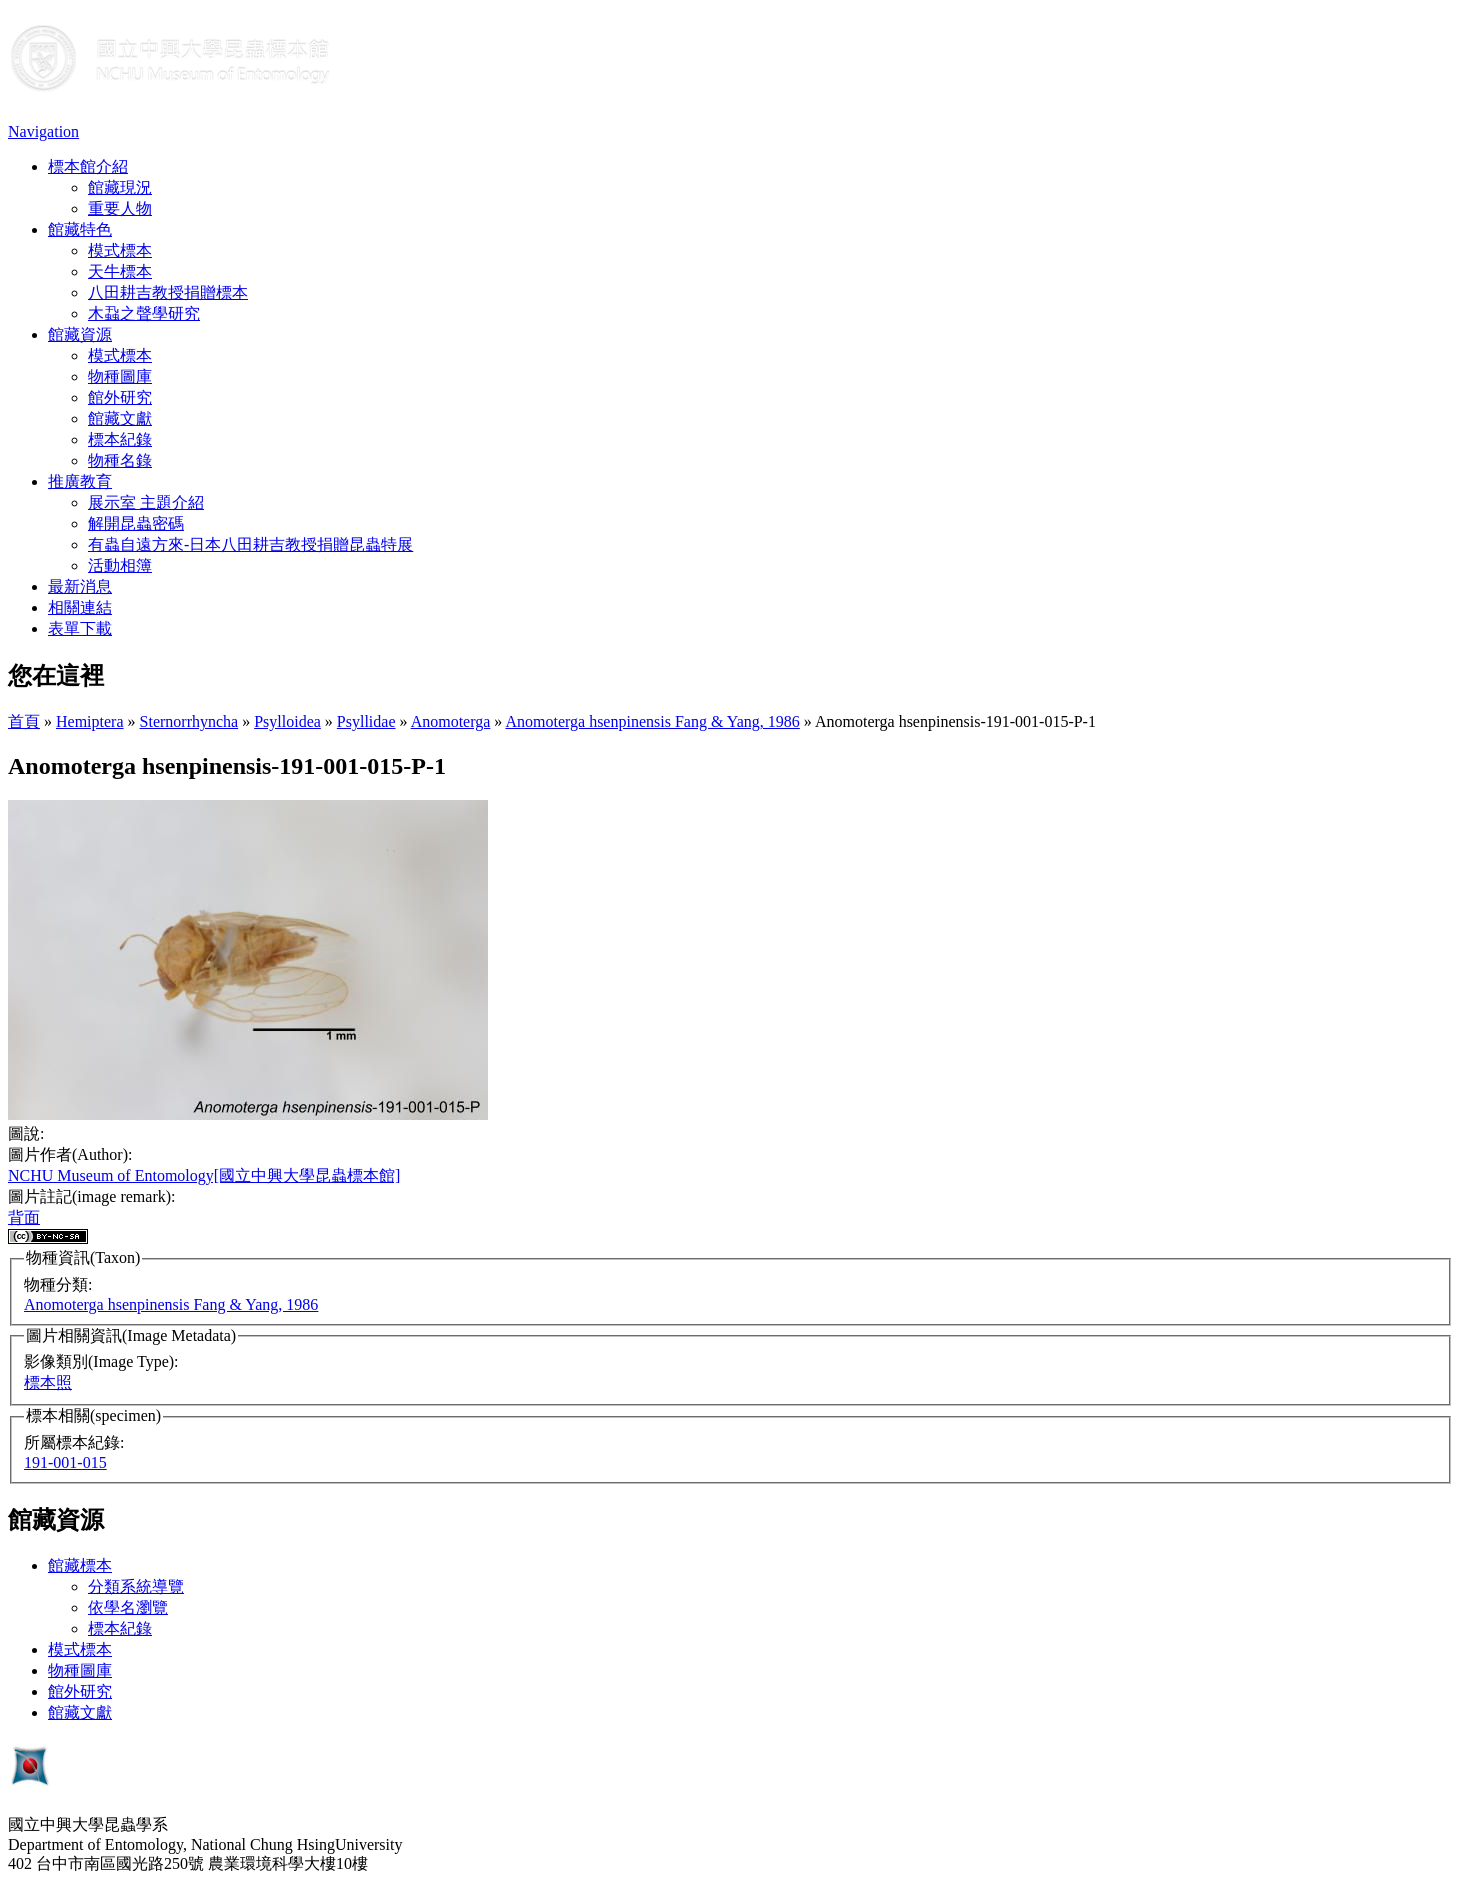 The image size is (1461, 1891). What do you see at coordinates (120, 208) in the screenshot?
I see `重要人物` at bounding box center [120, 208].